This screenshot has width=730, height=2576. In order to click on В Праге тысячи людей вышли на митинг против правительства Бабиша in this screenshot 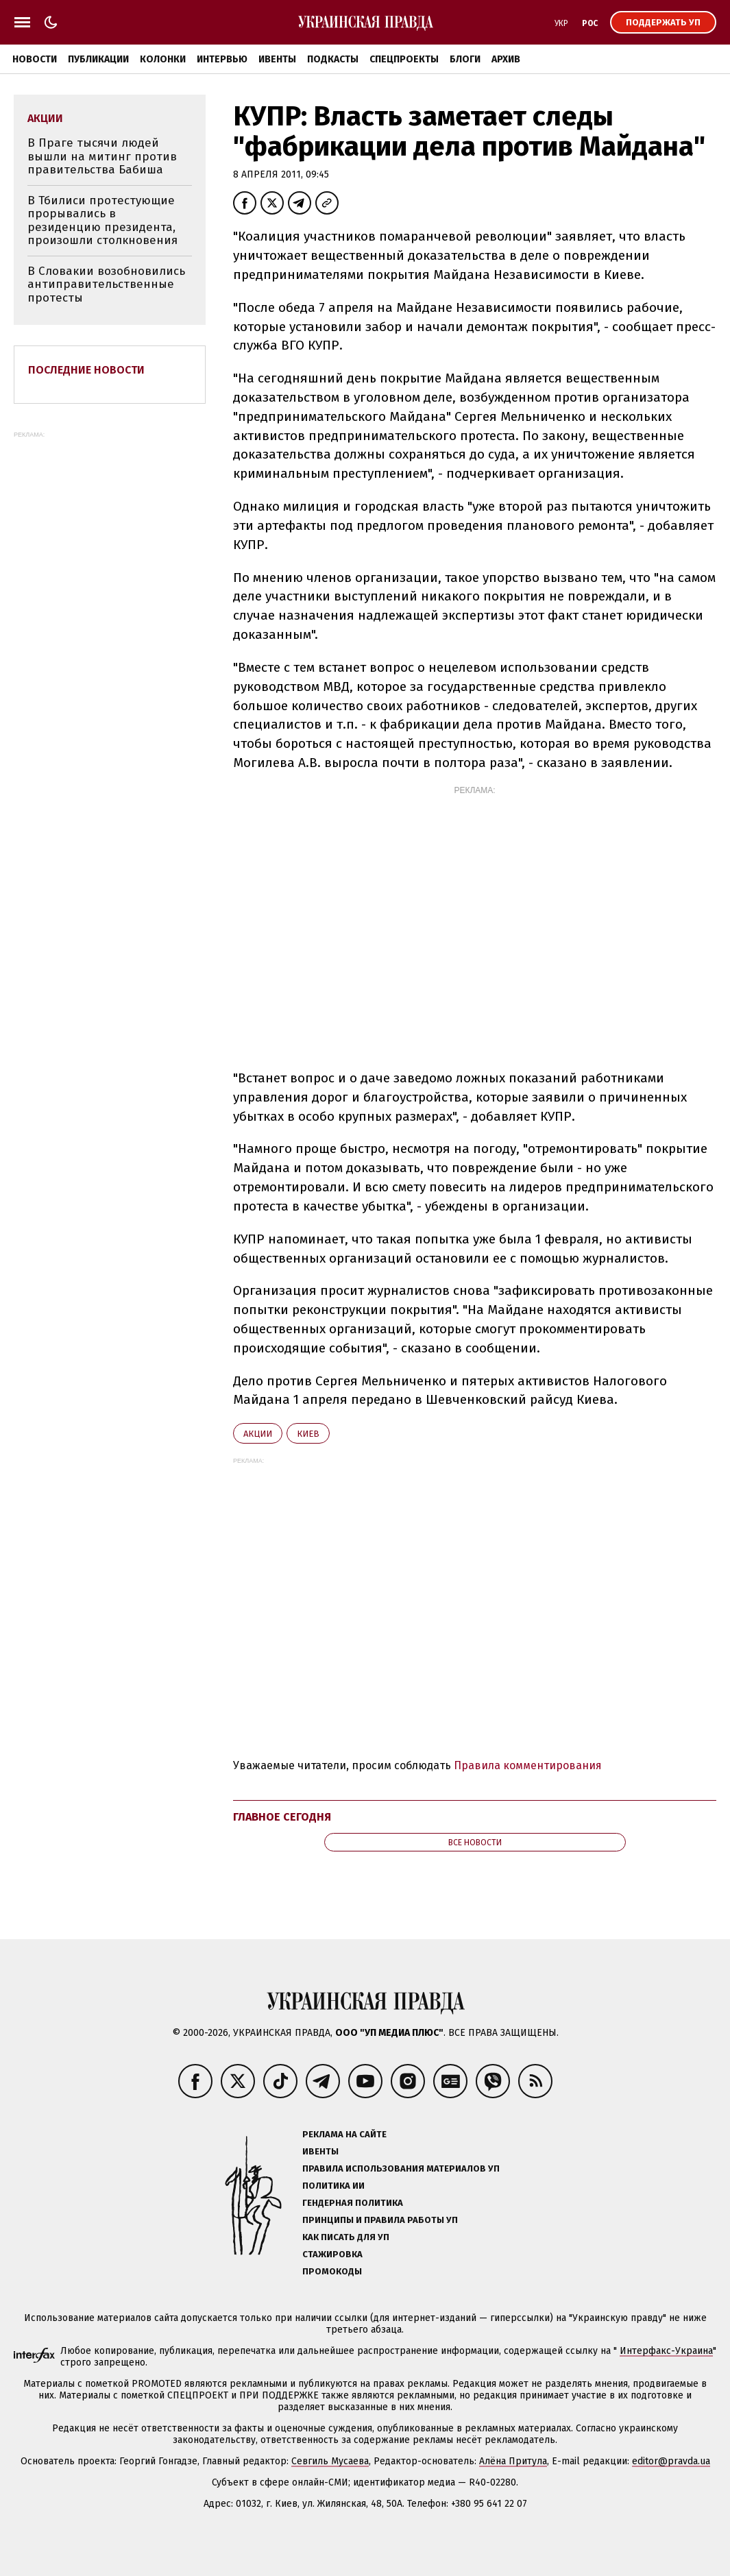, I will do `click(102, 156)`.